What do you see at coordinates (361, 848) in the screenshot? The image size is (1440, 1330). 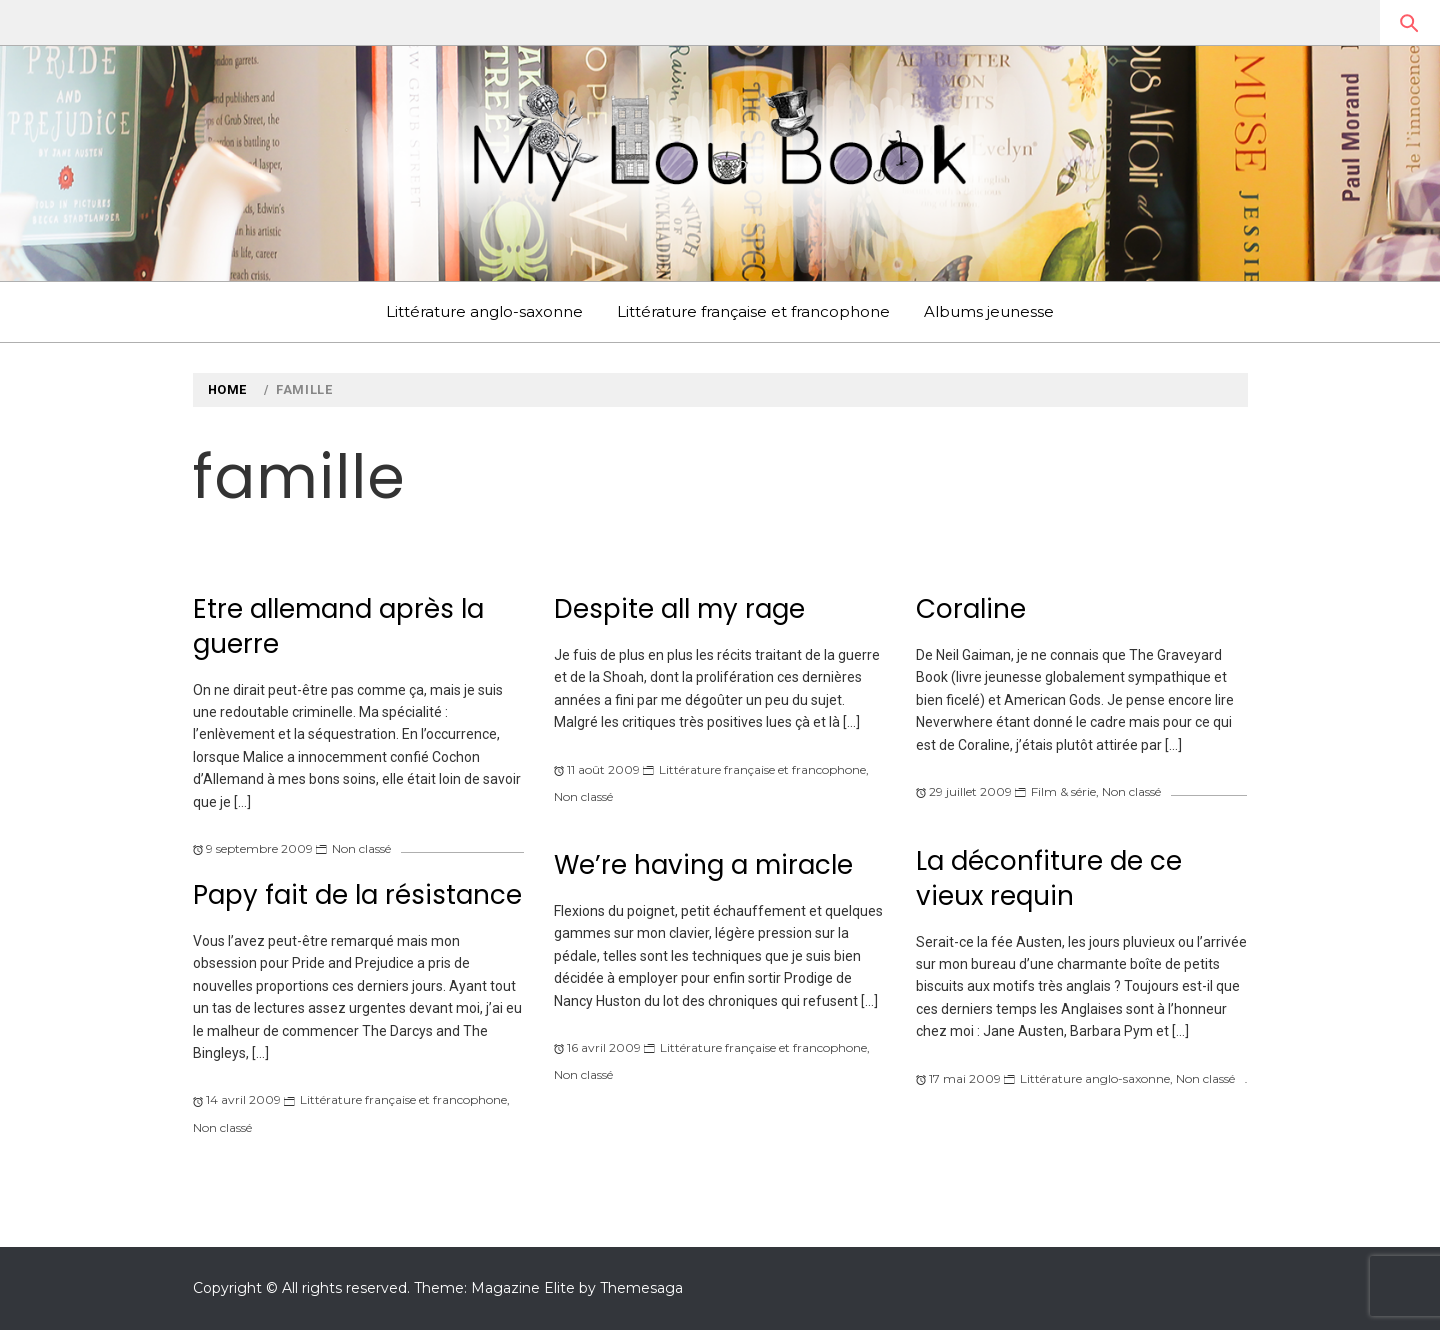 I see `Non classé` at bounding box center [361, 848].